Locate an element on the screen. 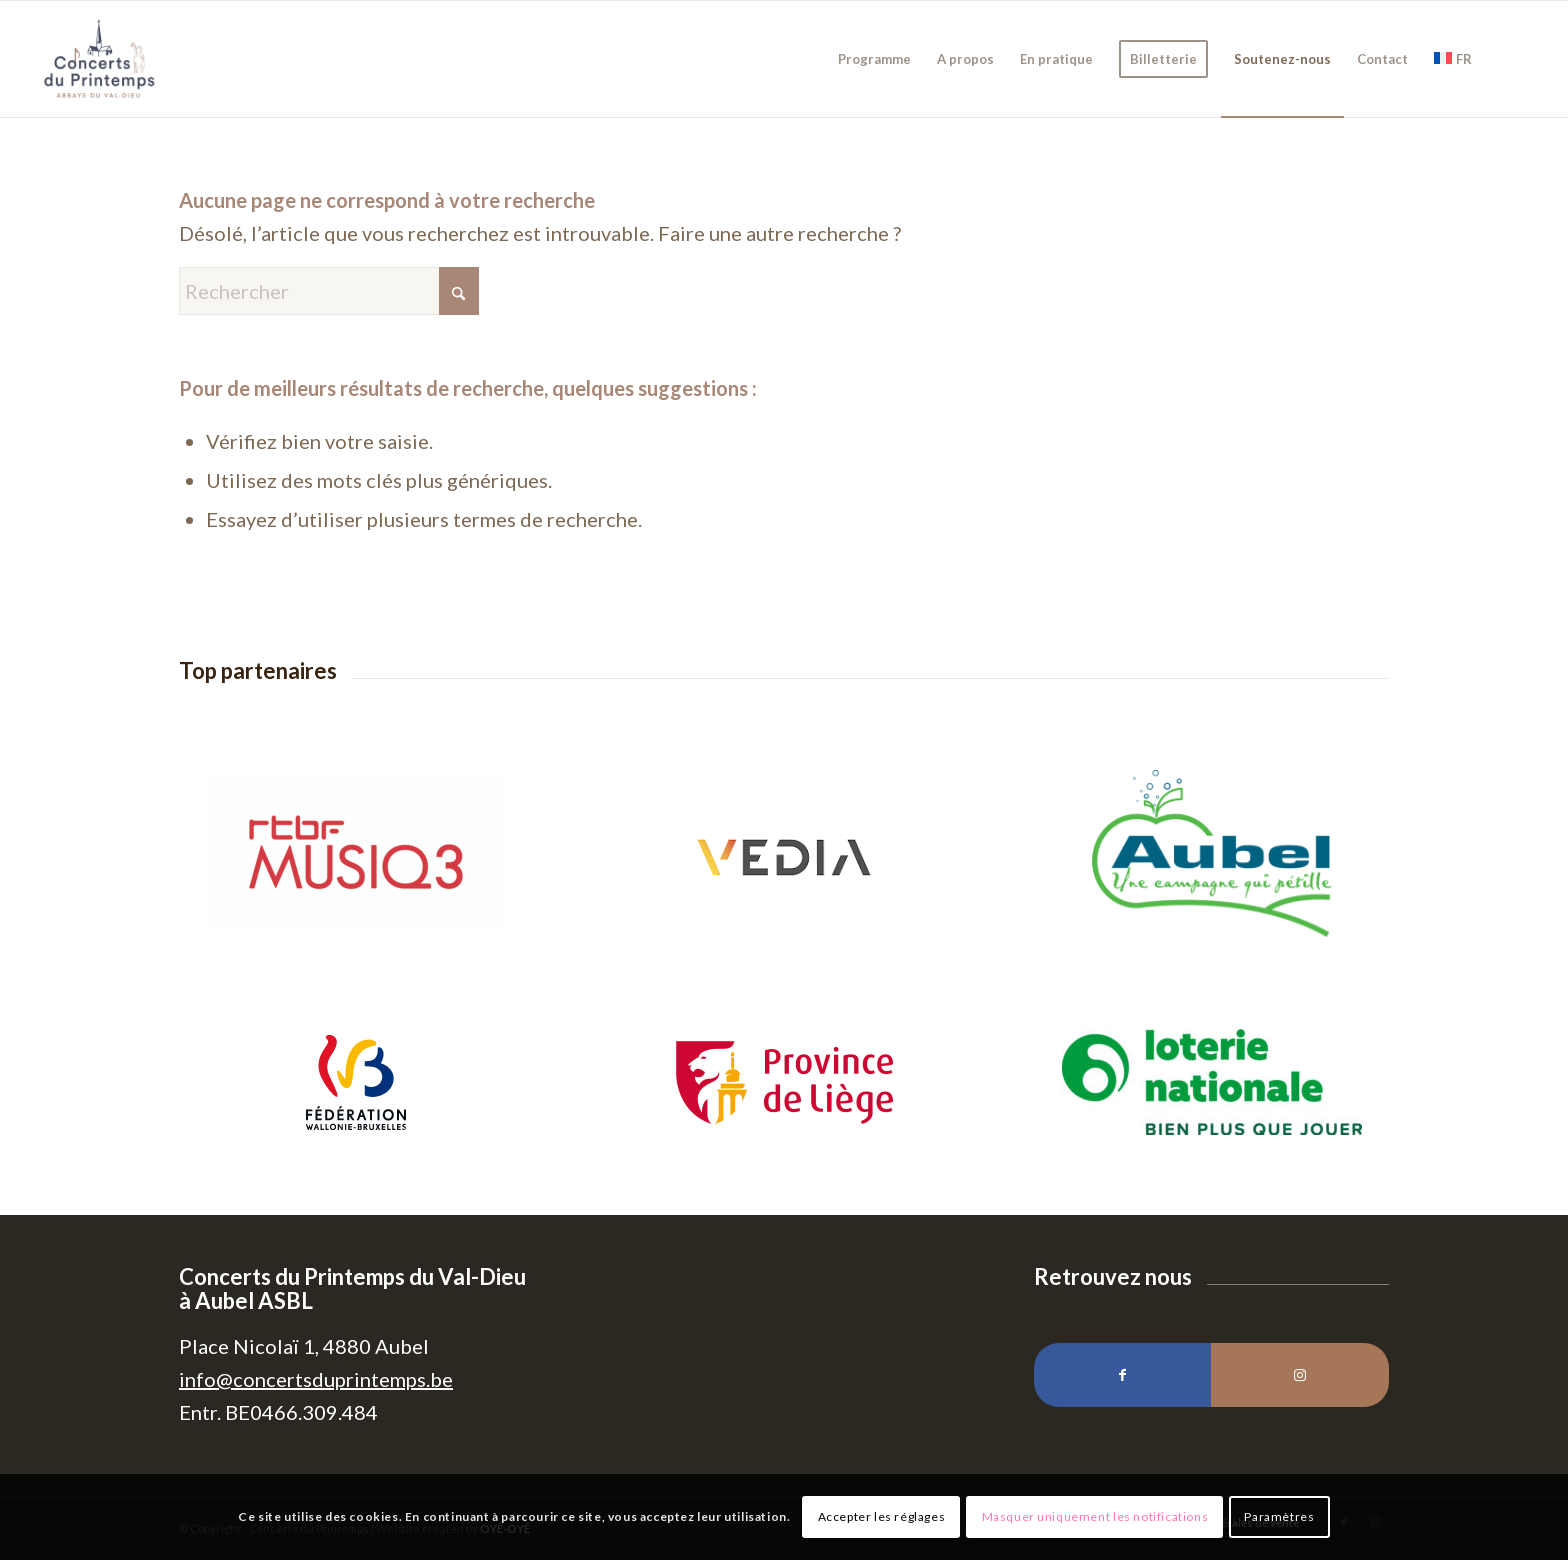 The image size is (1568, 1560). [Lien vers Facebook] is located at coordinates (1122, 1375).